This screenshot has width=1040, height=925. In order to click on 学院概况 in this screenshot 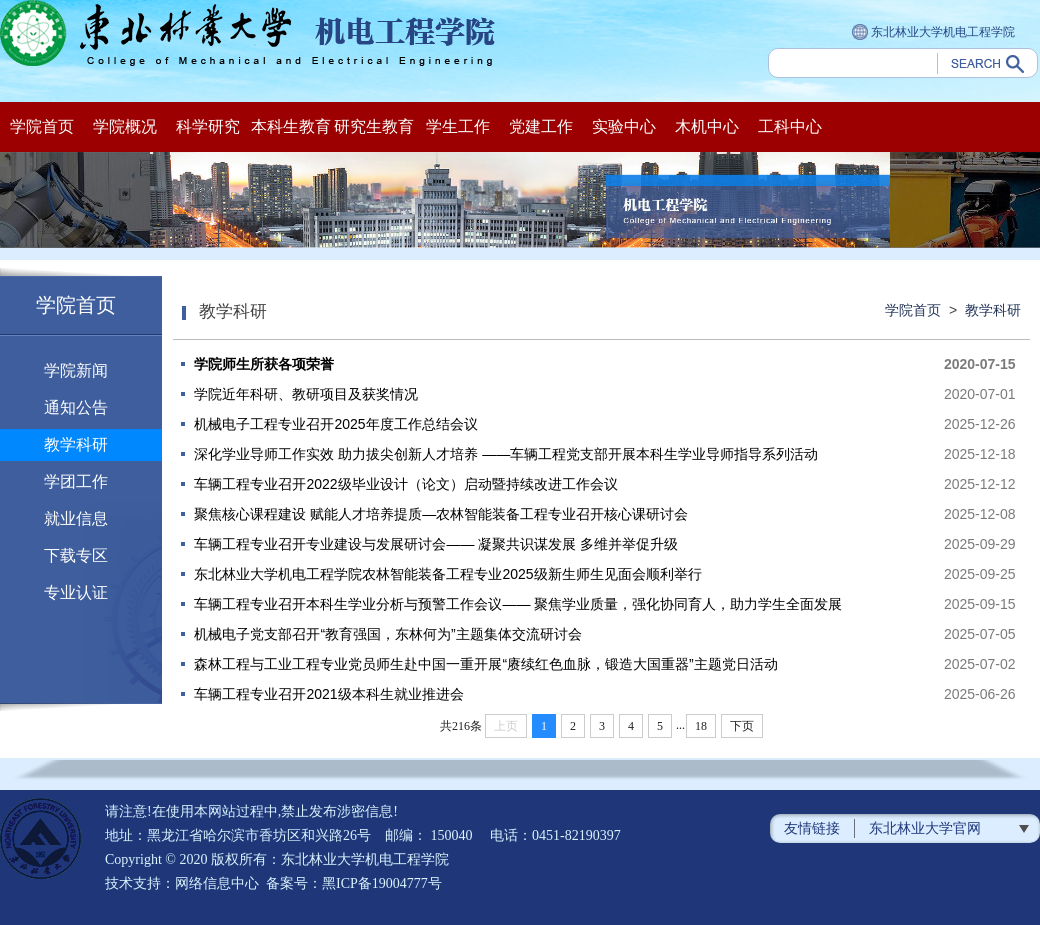, I will do `click(125, 126)`.